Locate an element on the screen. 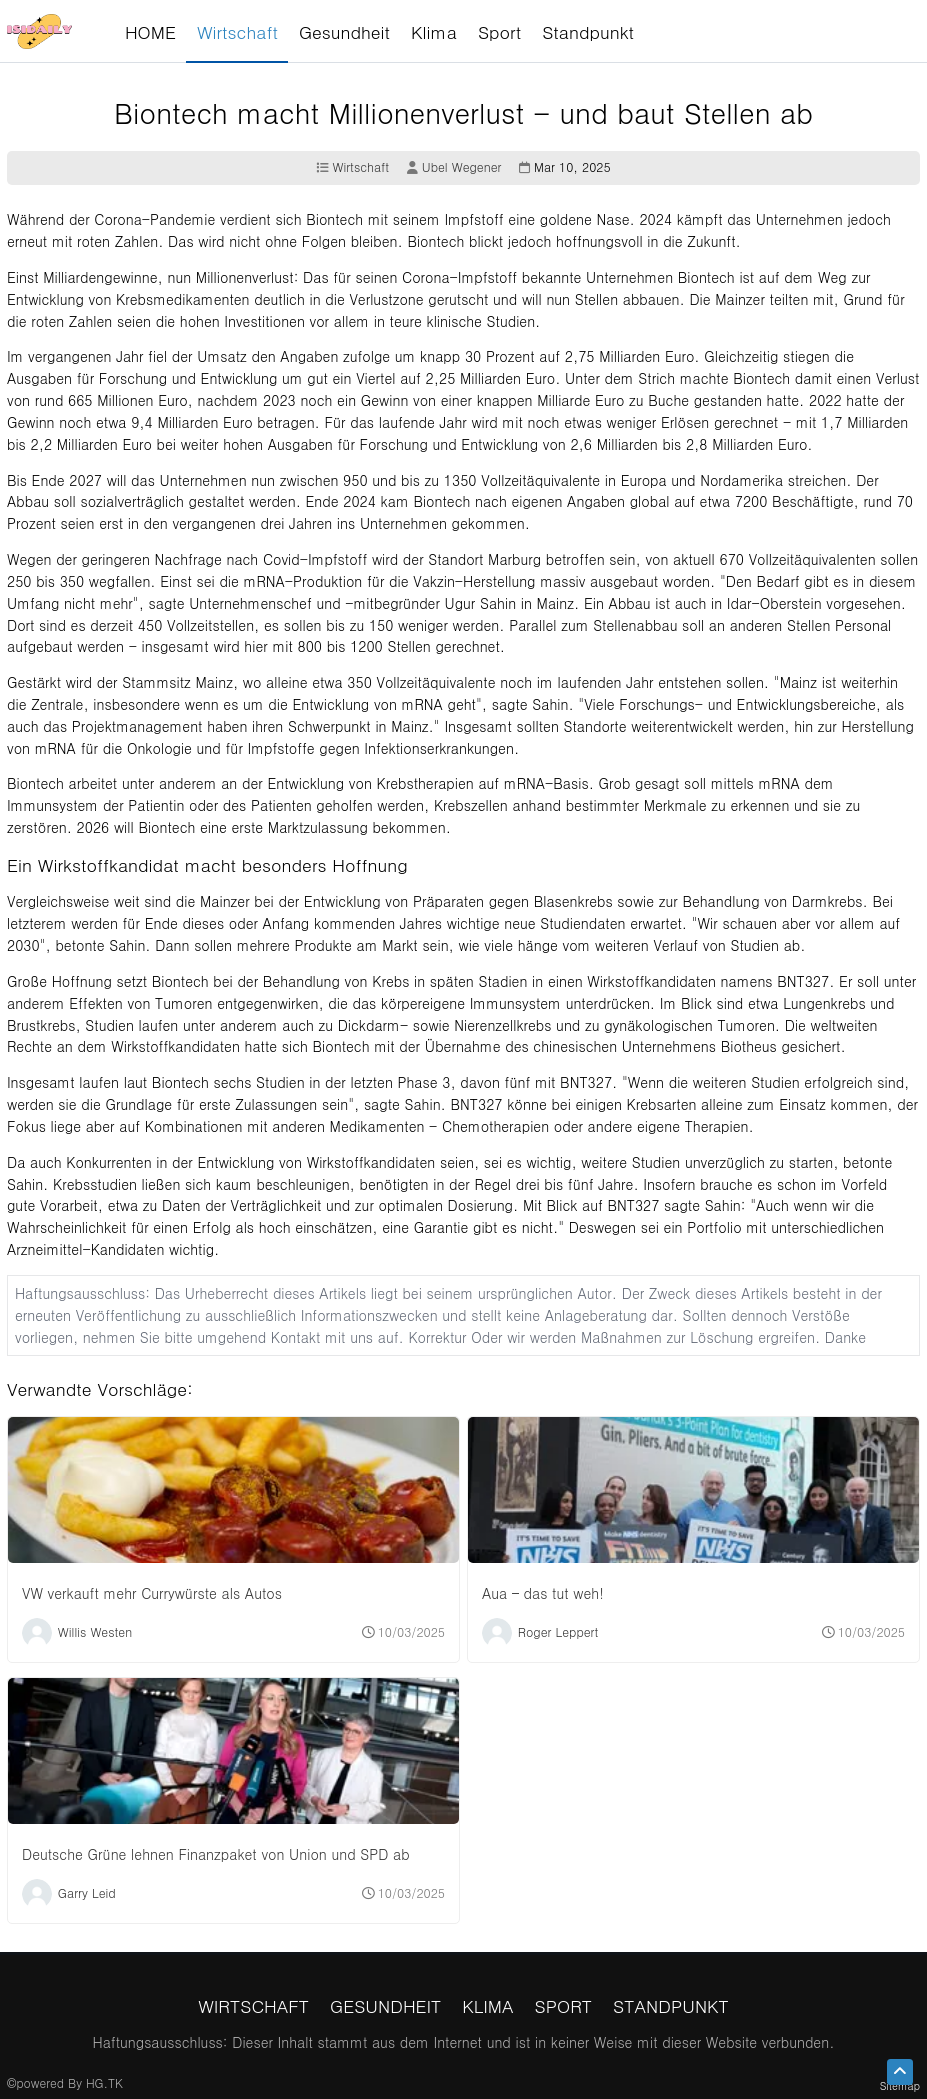  VW verkauft mehr Currywürste als Autos is located at coordinates (152, 1593).